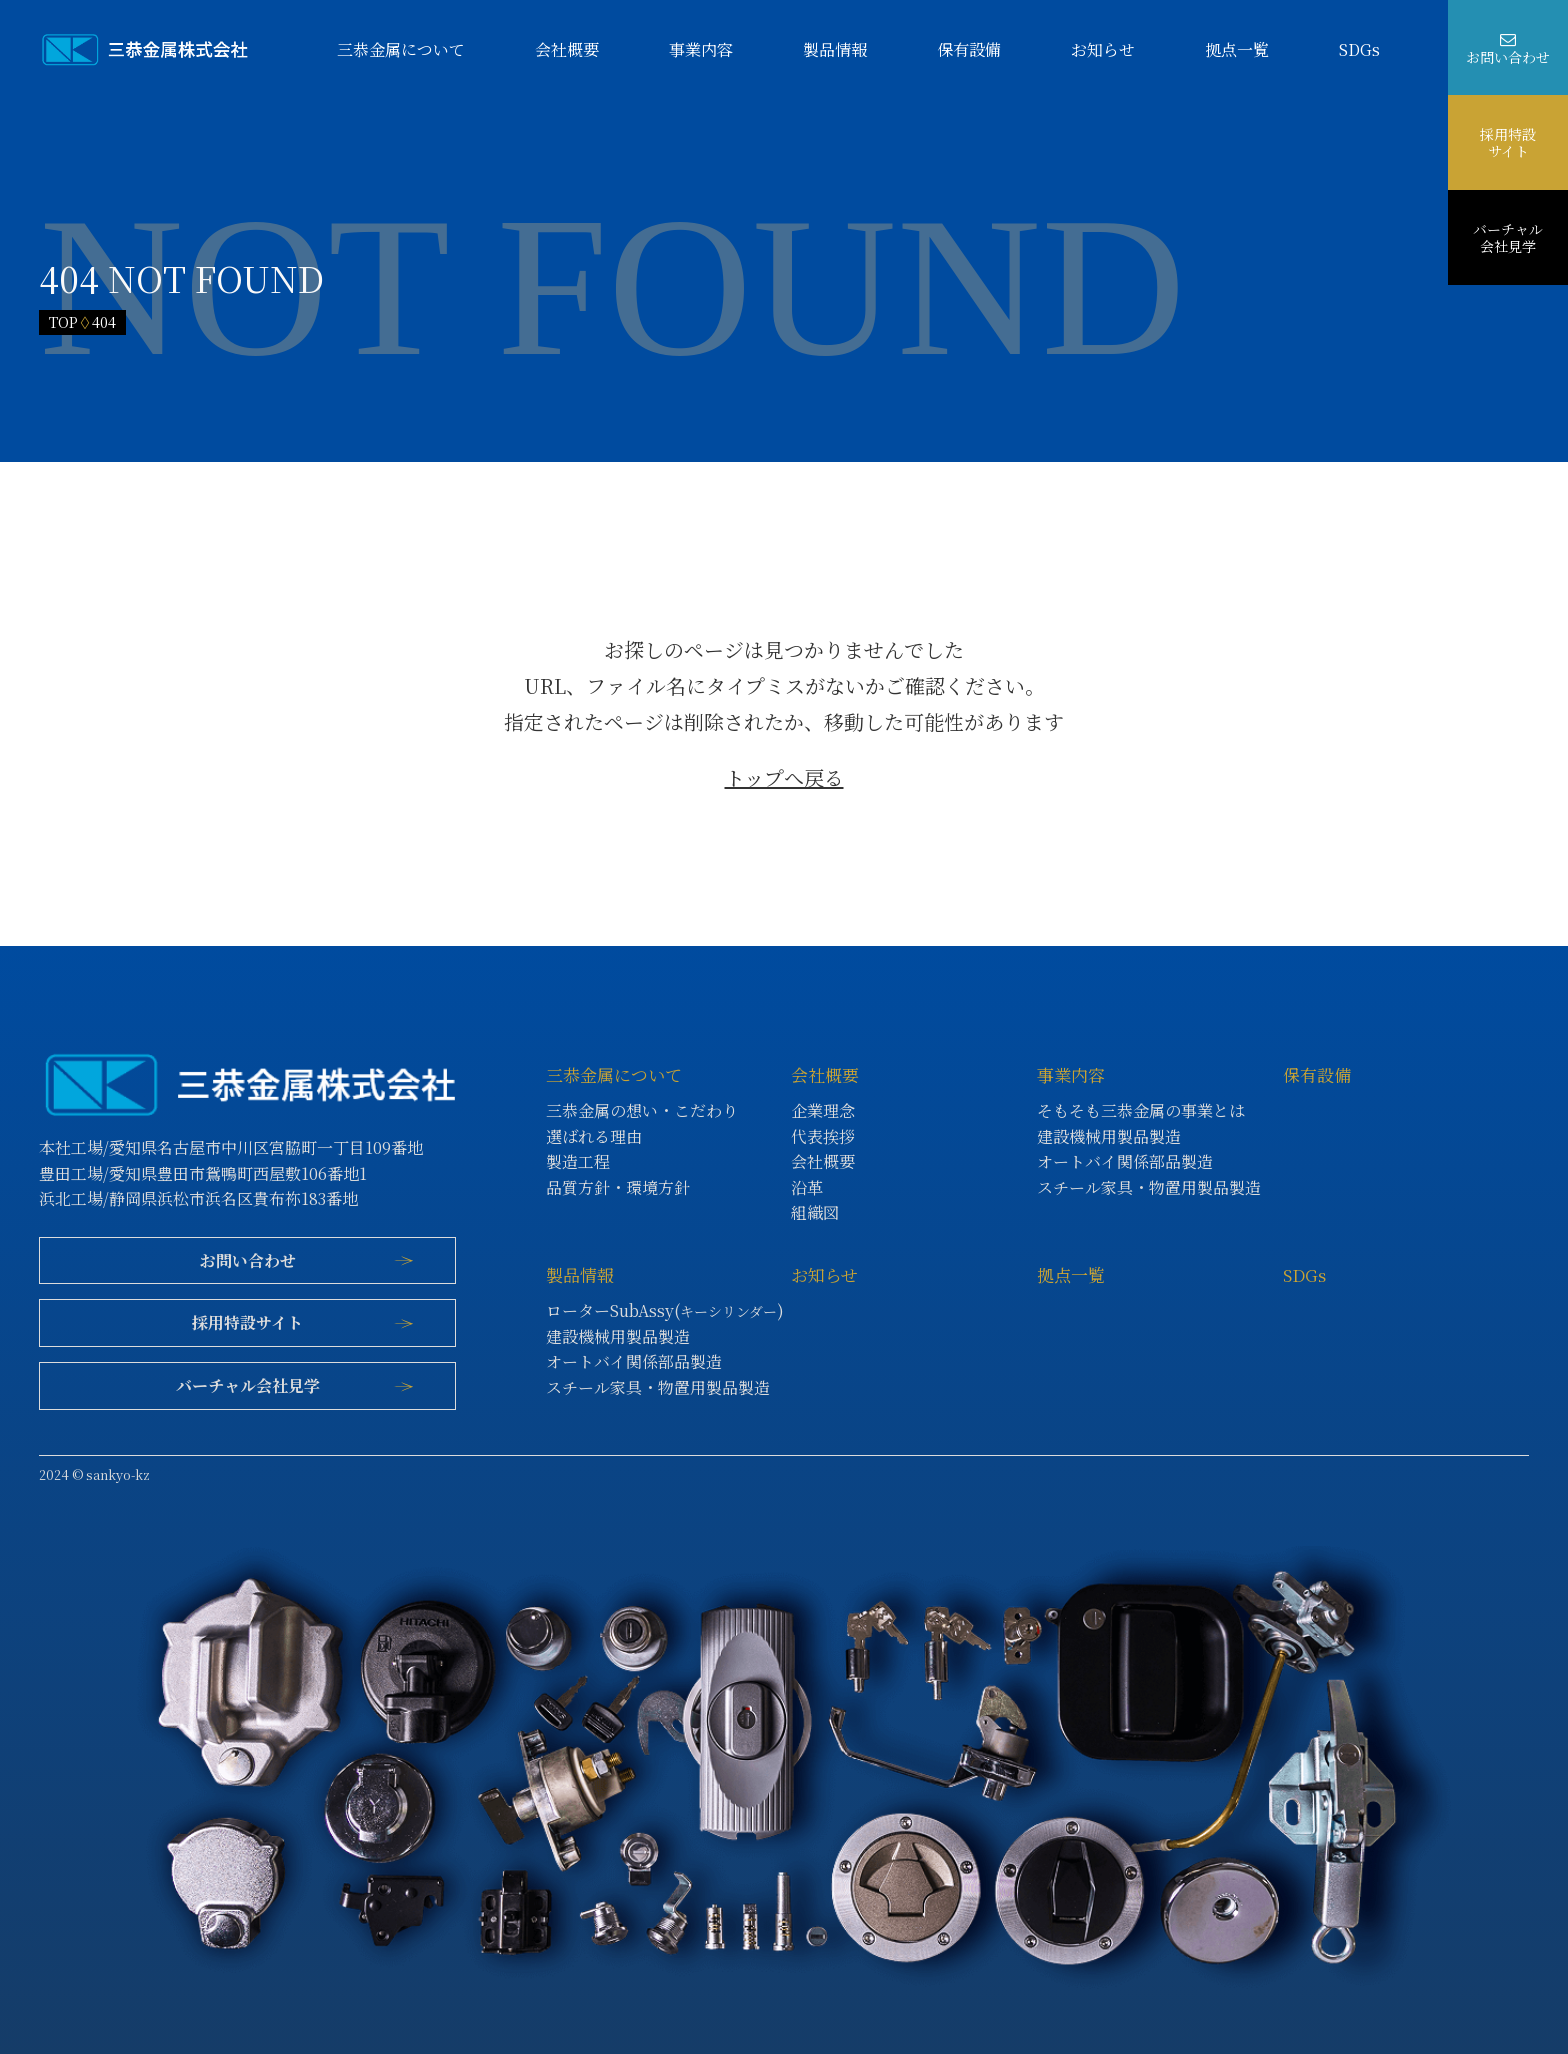 This screenshot has height=2054, width=1568. Describe the element at coordinates (1125, 1161) in the screenshot. I see `オートバイ関係部品製造` at that location.